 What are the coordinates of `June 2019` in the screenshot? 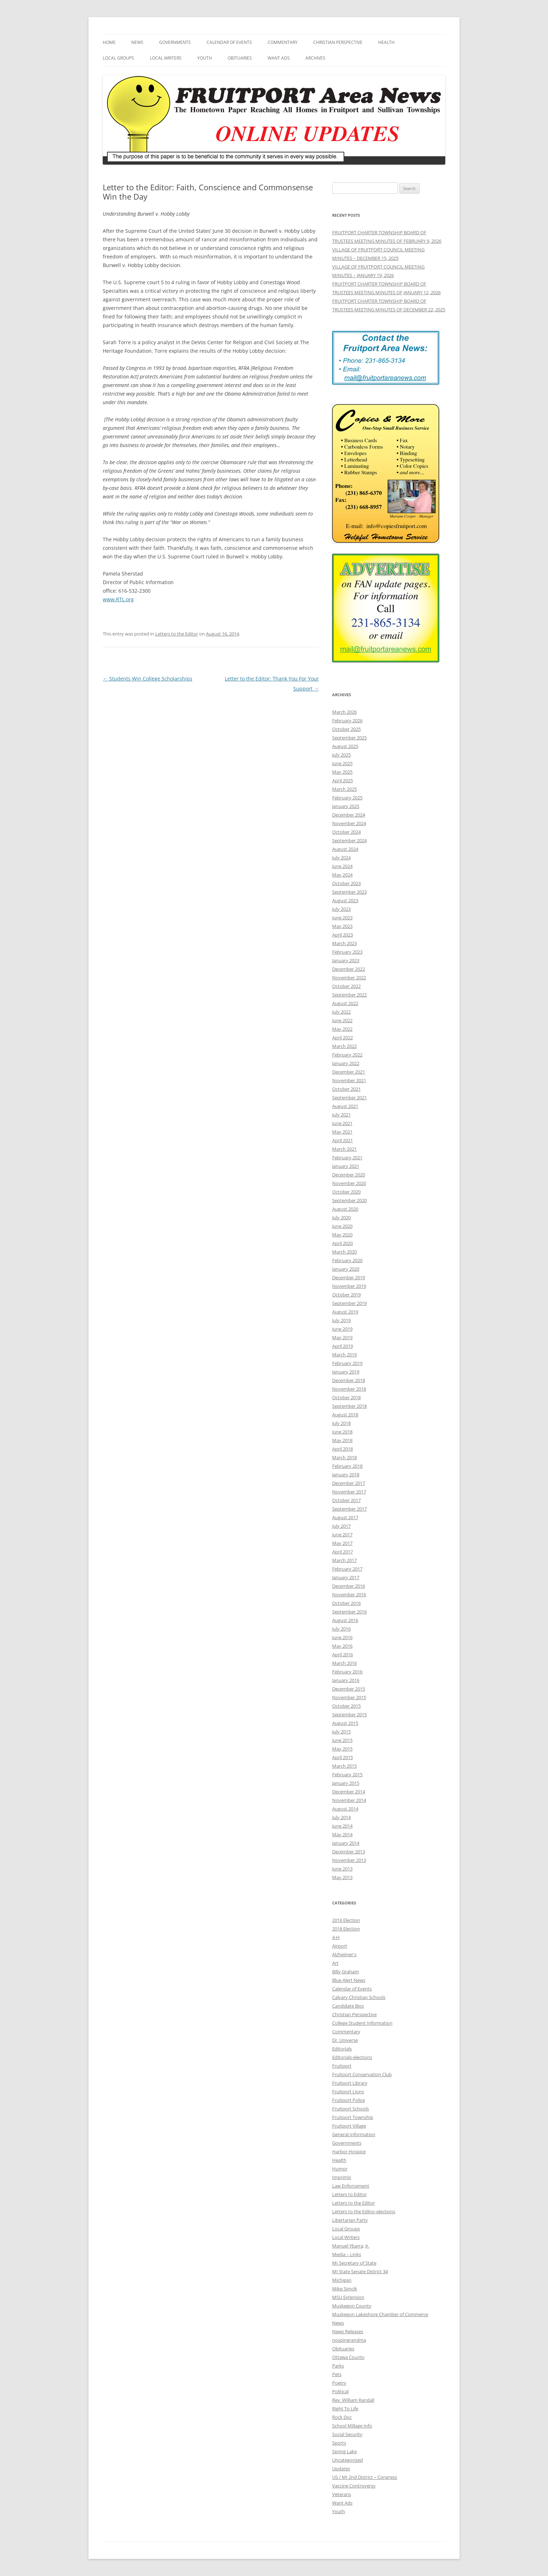 It's located at (342, 1329).